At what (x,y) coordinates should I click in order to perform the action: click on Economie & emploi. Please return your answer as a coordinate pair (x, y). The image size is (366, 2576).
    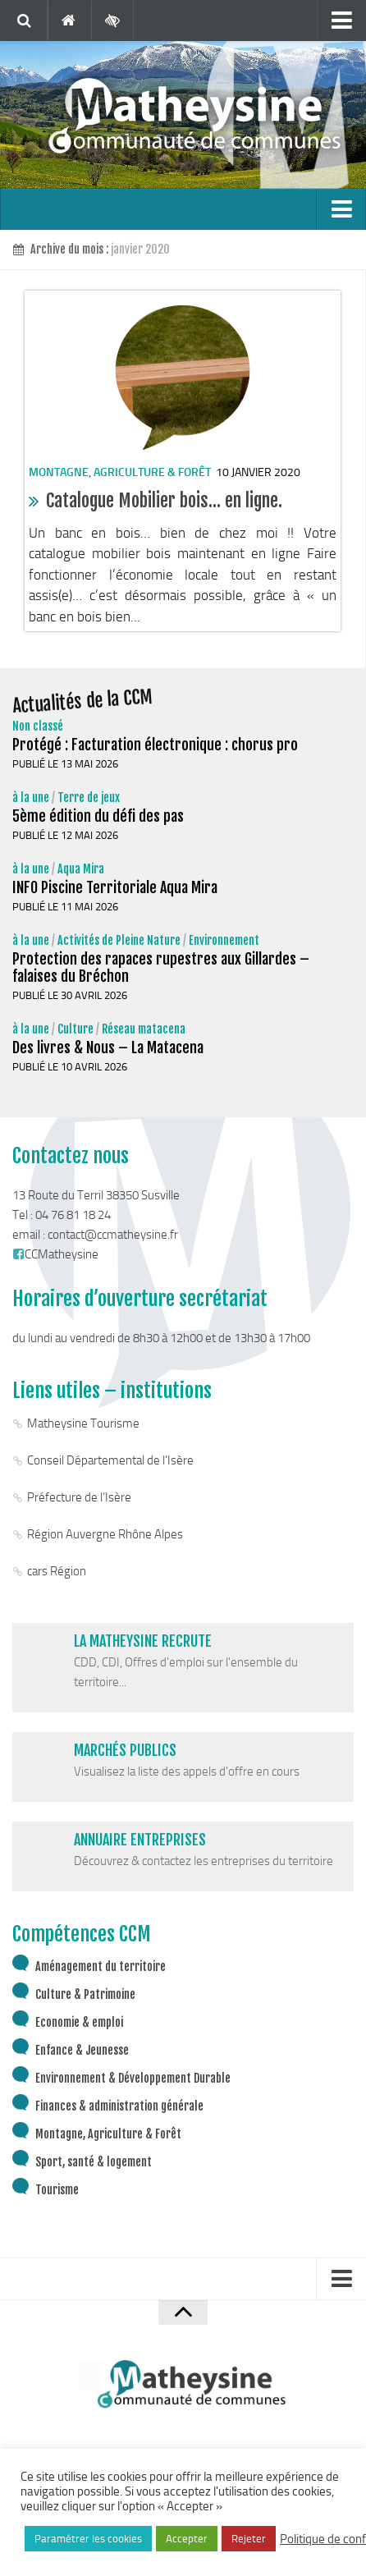
    Looking at the image, I should click on (79, 2022).